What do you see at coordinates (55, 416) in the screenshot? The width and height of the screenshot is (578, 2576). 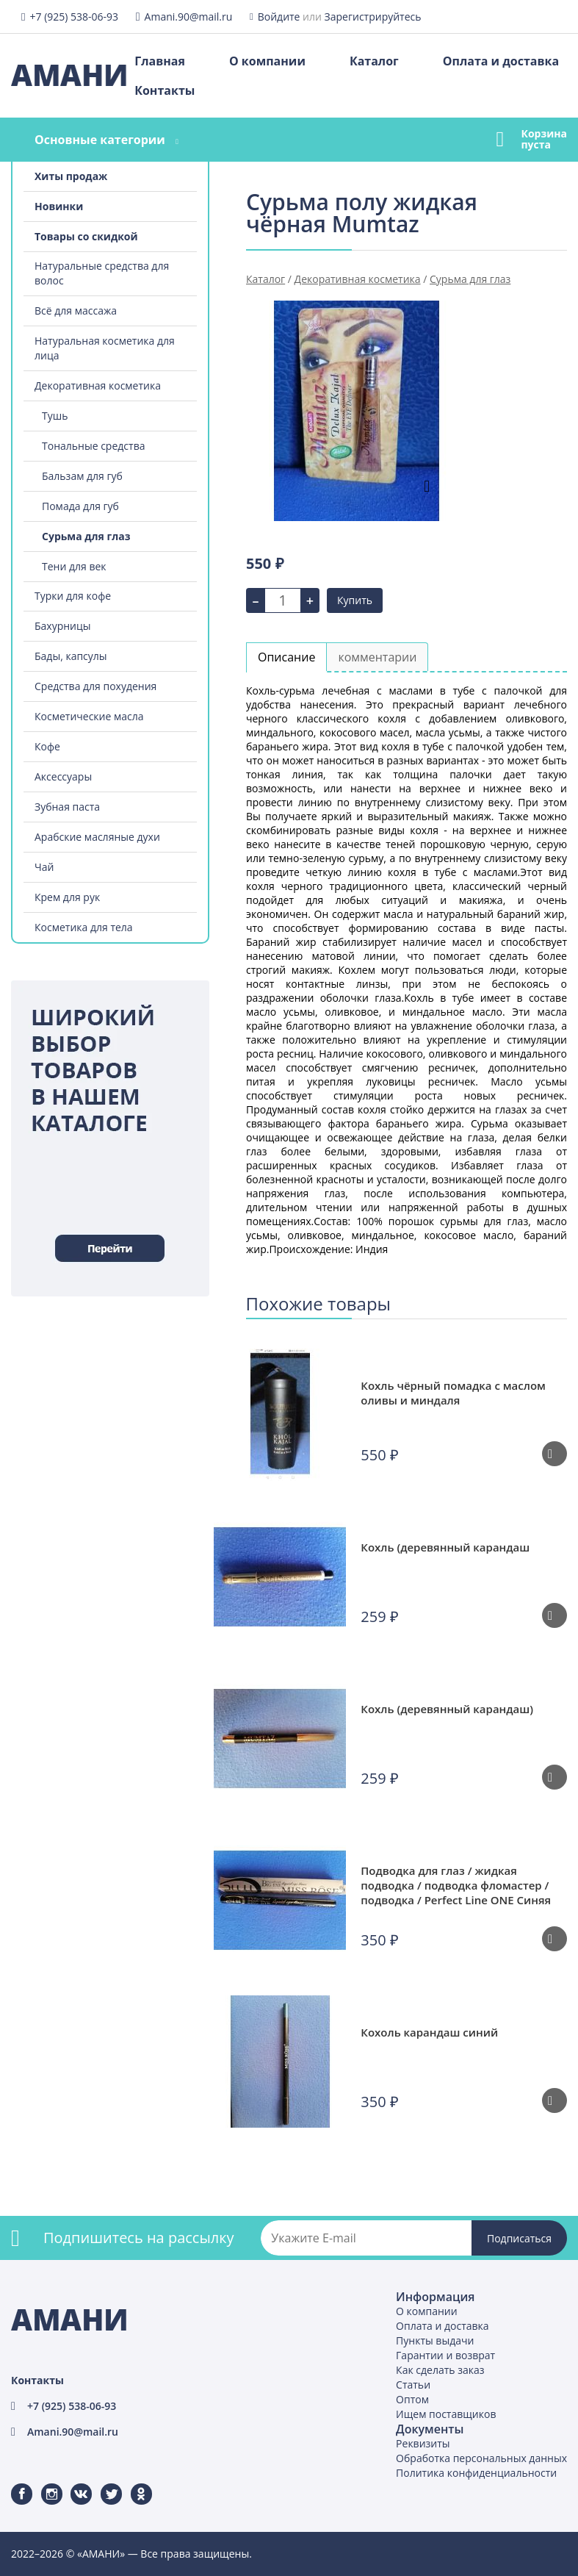 I see `Тушь` at bounding box center [55, 416].